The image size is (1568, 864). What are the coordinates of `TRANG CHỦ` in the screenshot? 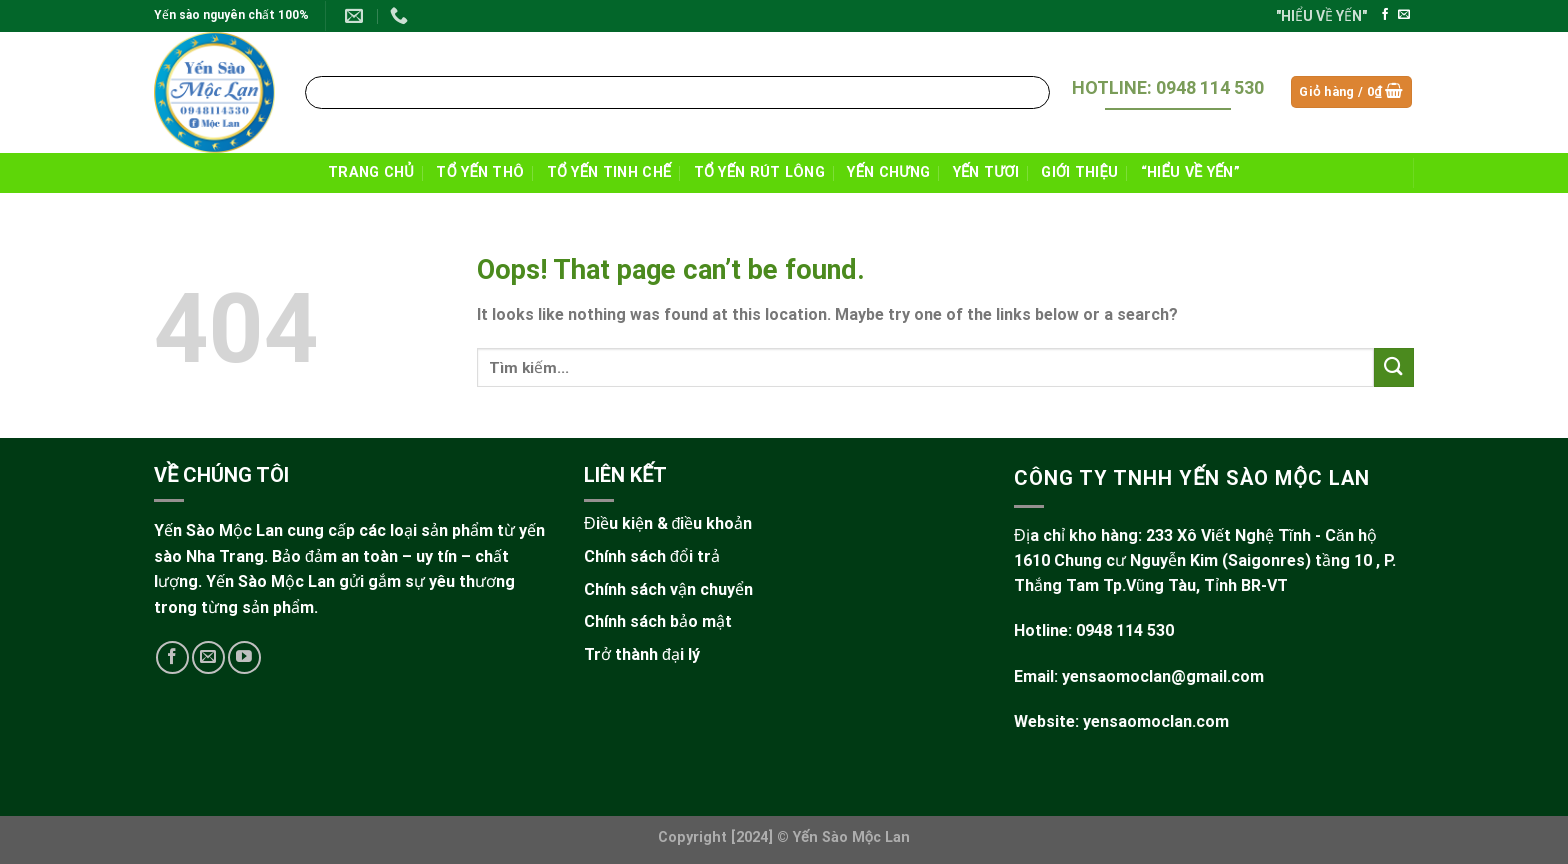 It's located at (371, 172).